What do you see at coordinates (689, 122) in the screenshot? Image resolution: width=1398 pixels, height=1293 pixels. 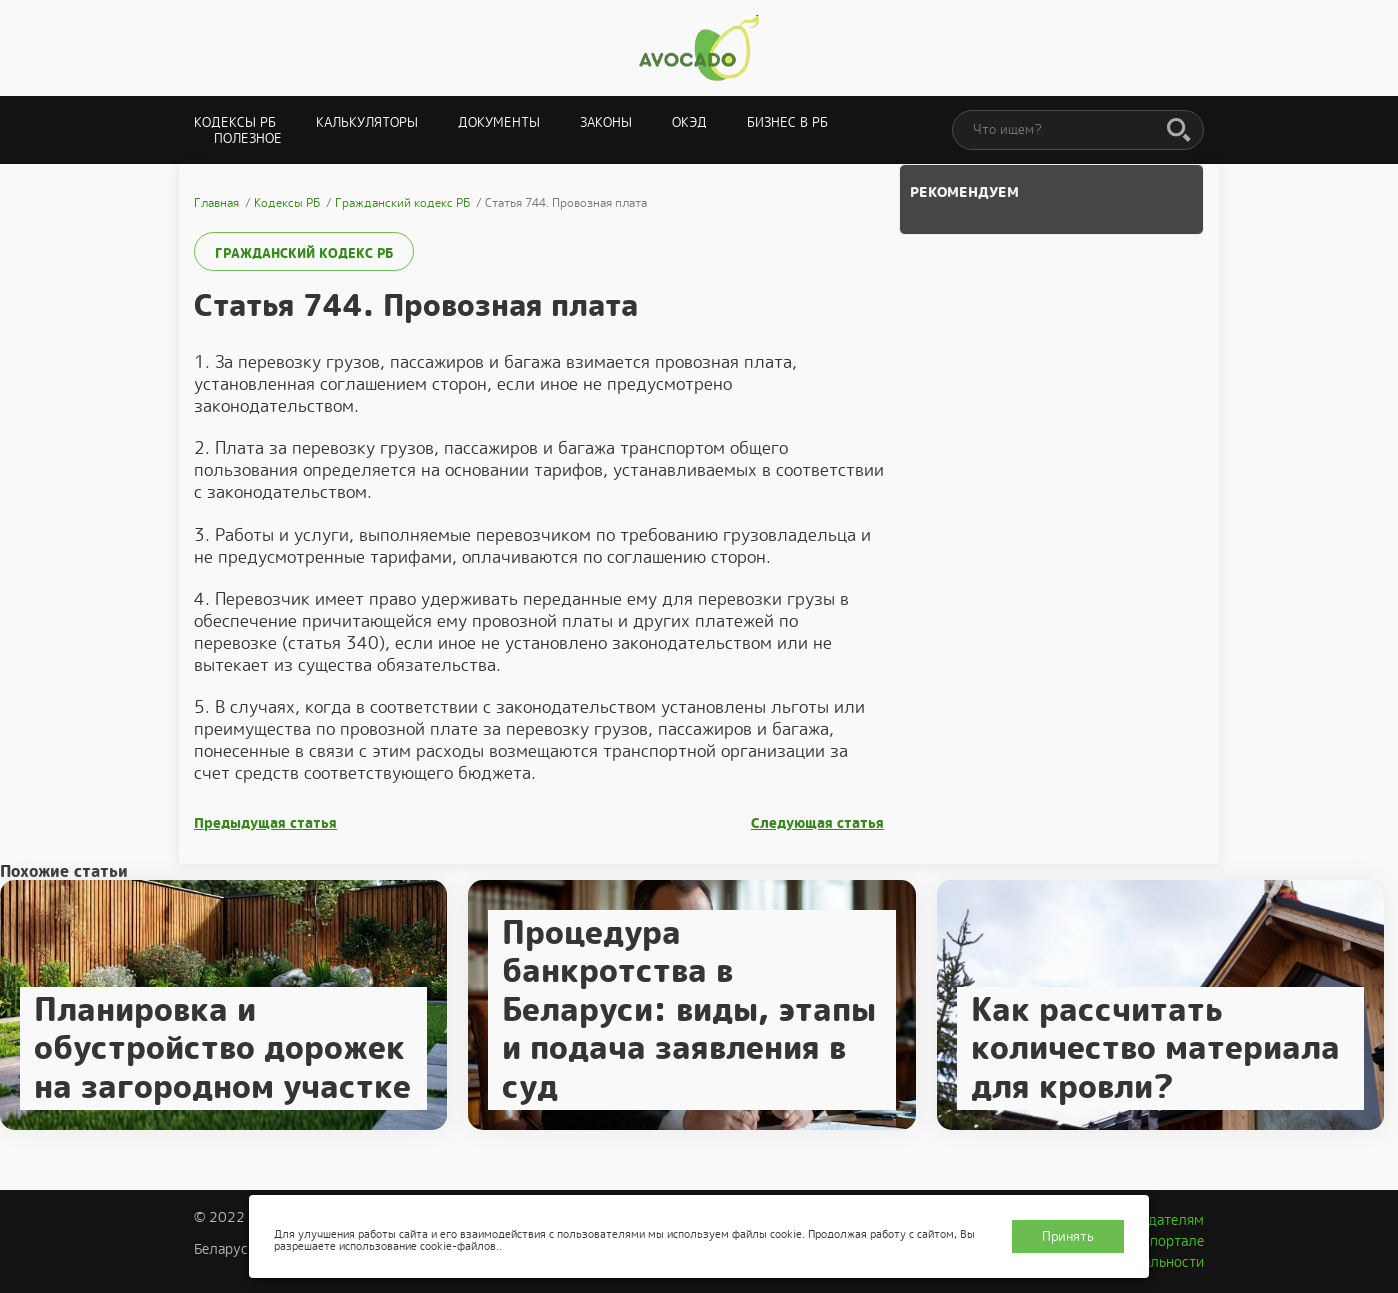 I see `ОКЭД` at bounding box center [689, 122].